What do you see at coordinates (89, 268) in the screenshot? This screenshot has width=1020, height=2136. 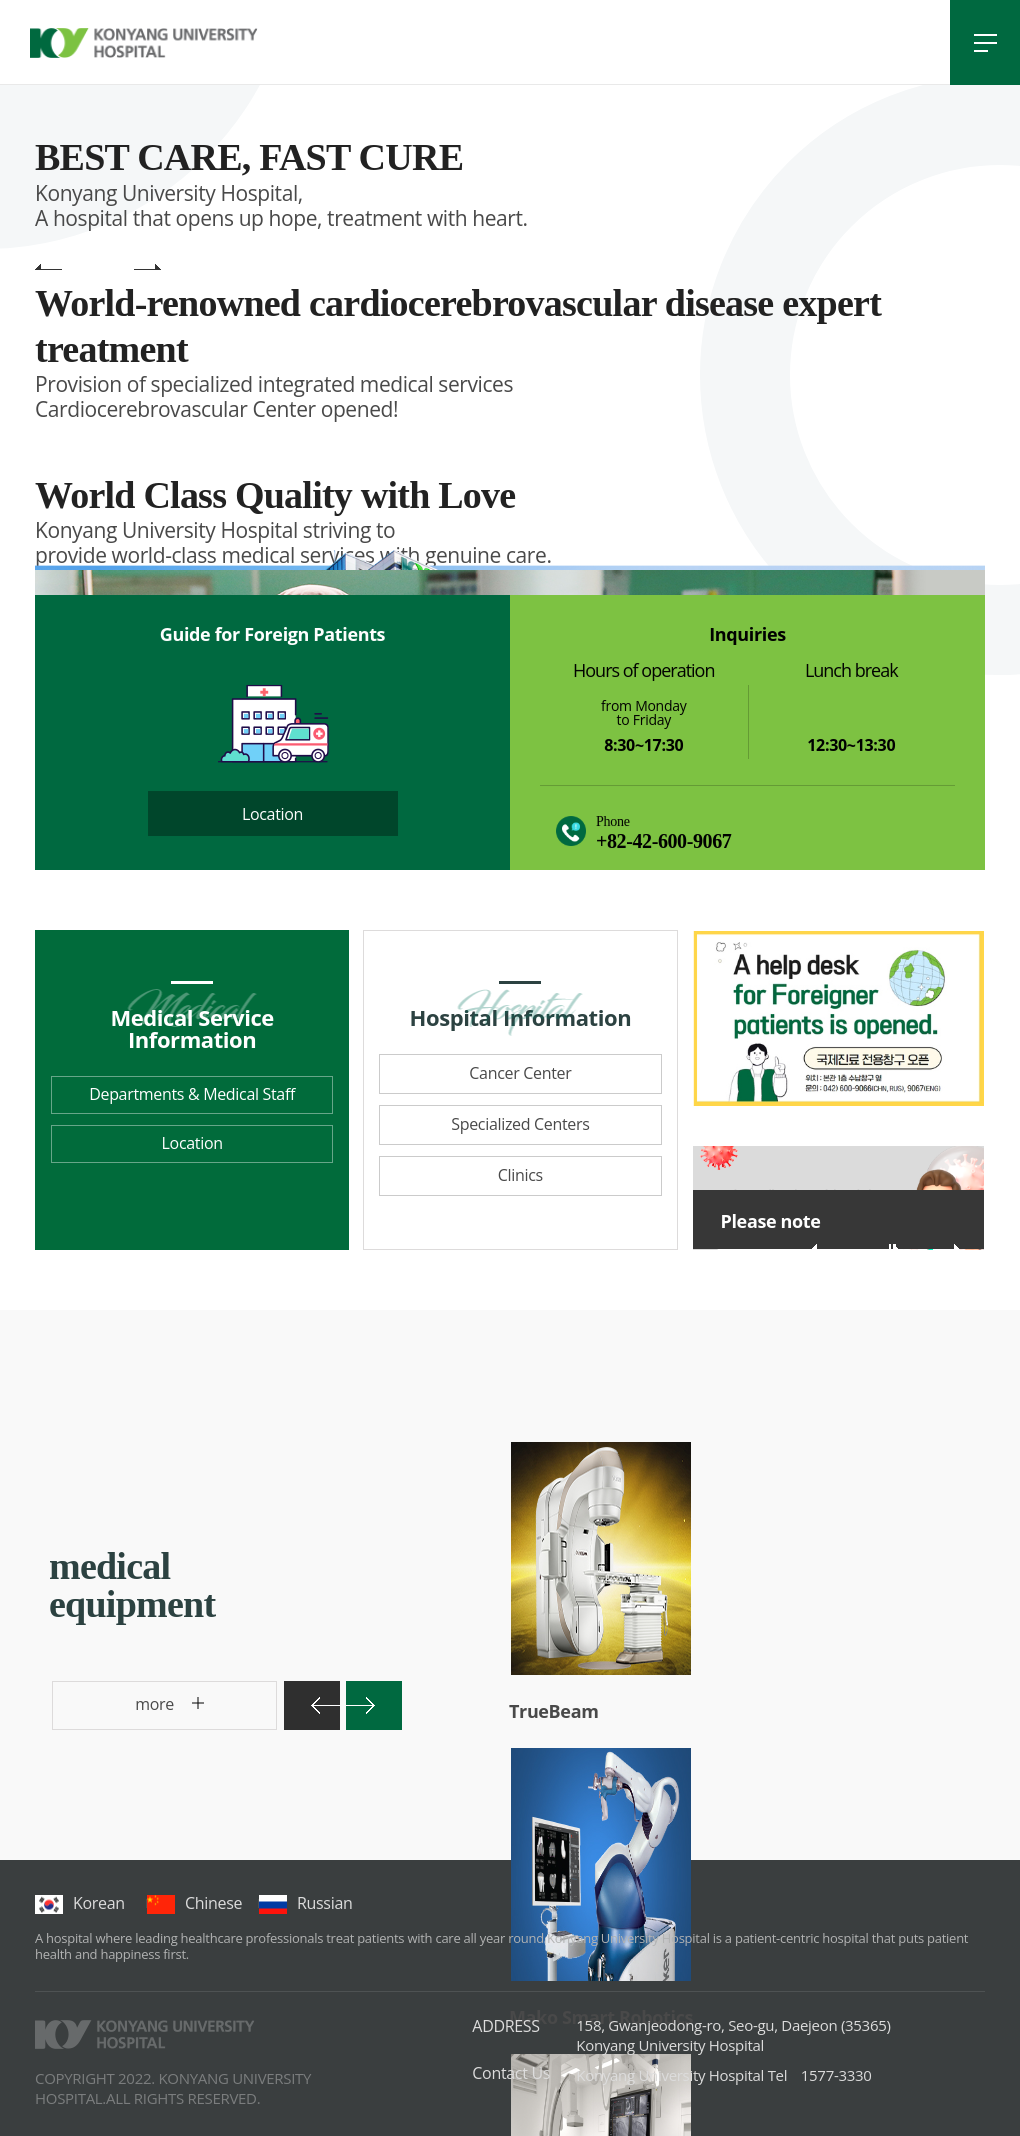 I see `main visual pause` at bounding box center [89, 268].